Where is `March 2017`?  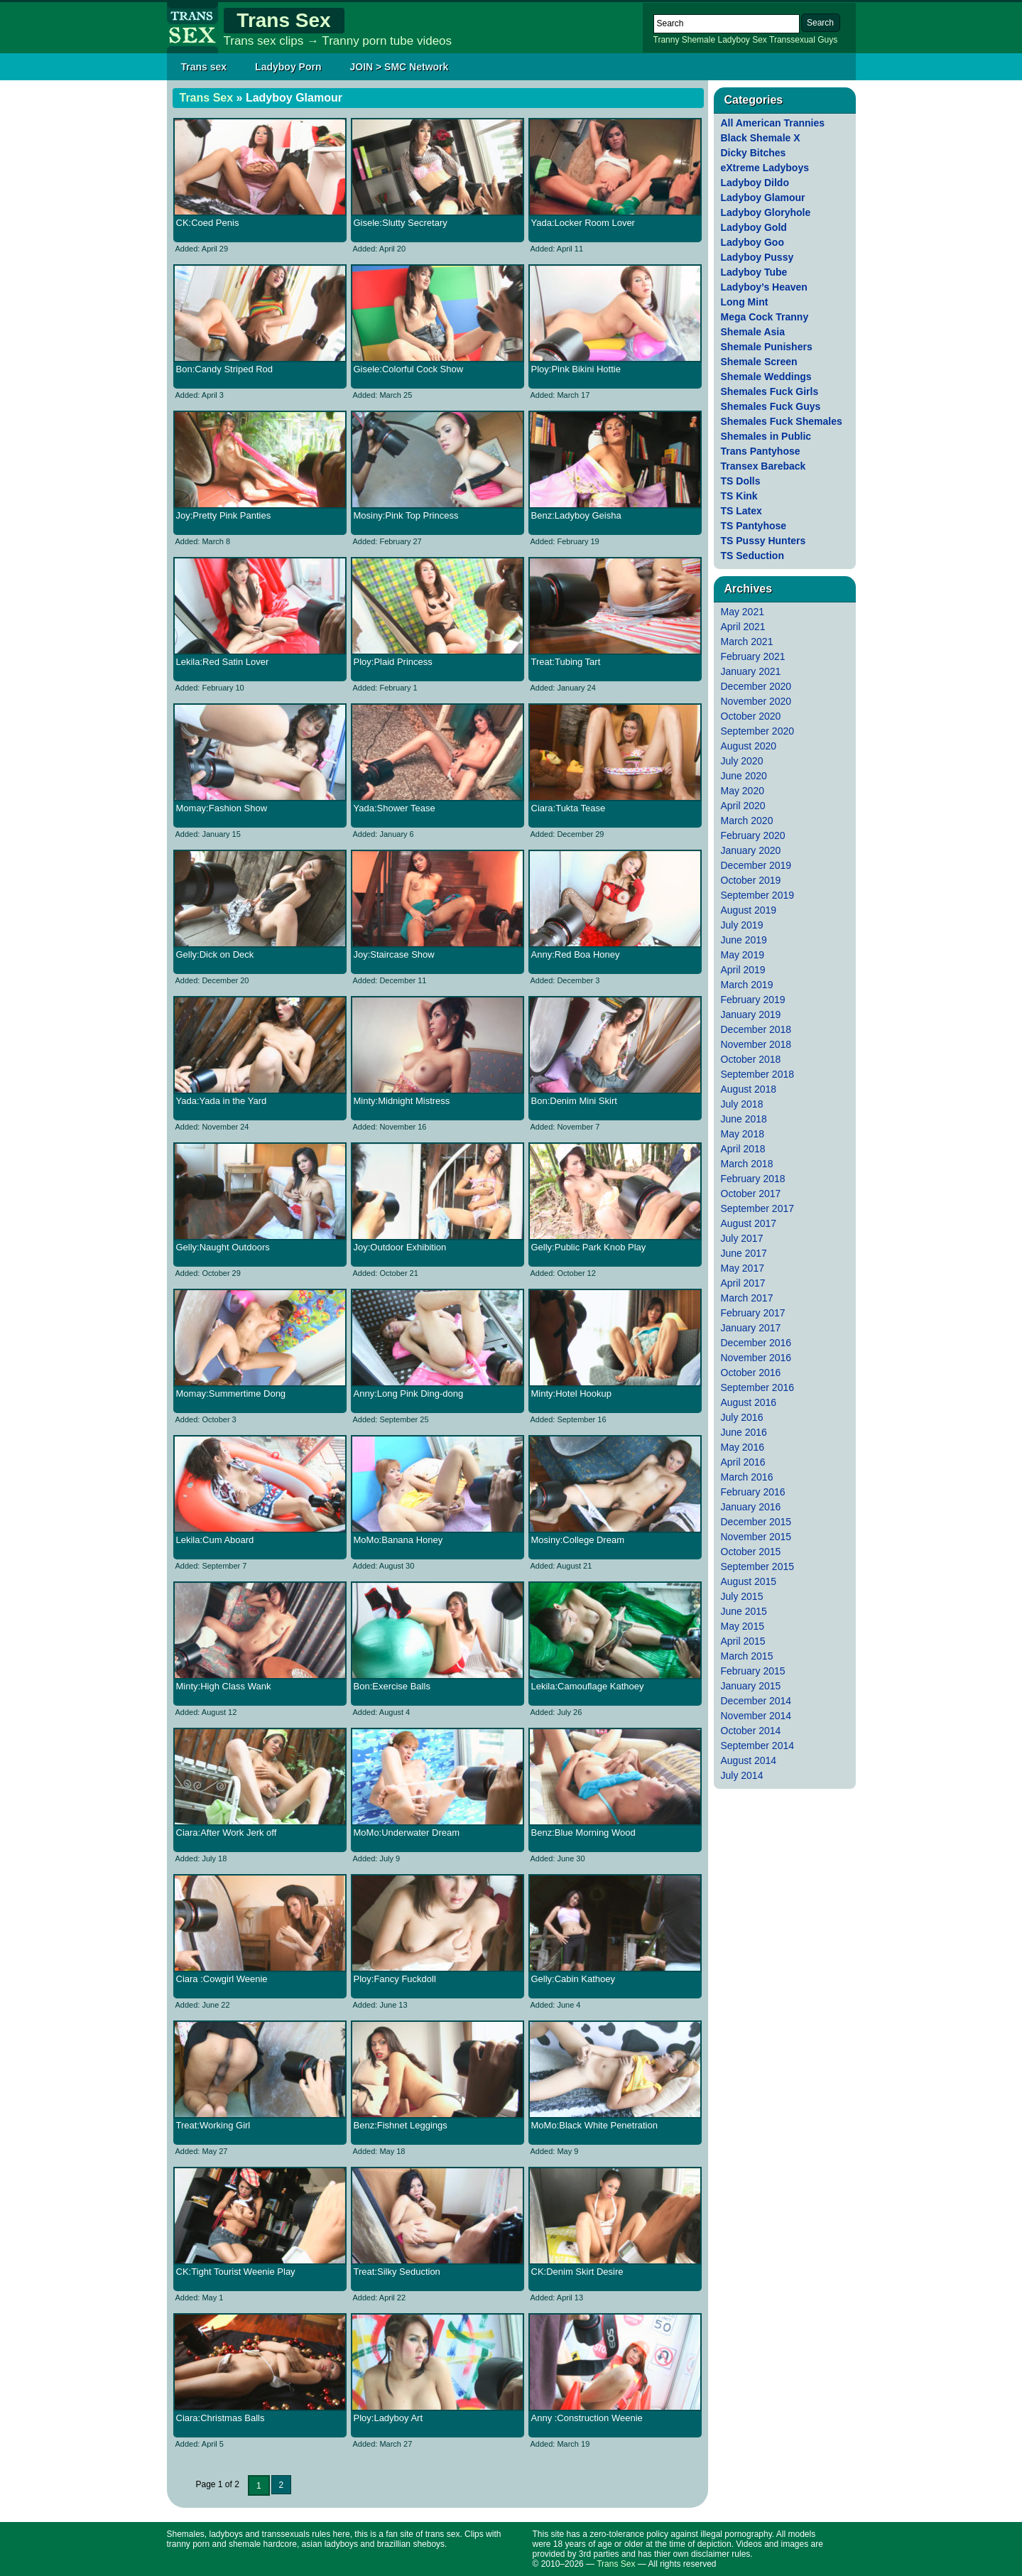
March 2017 is located at coordinates (747, 1298).